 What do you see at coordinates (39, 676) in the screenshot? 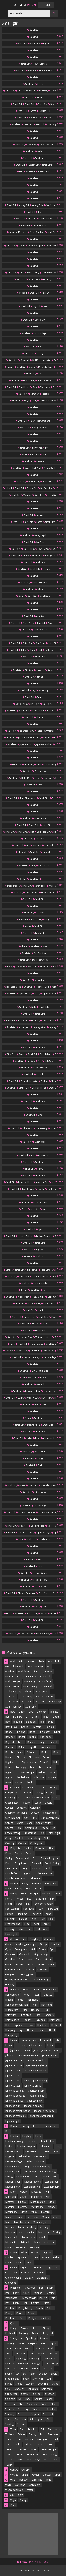
I see `Sitting` at bounding box center [39, 676].